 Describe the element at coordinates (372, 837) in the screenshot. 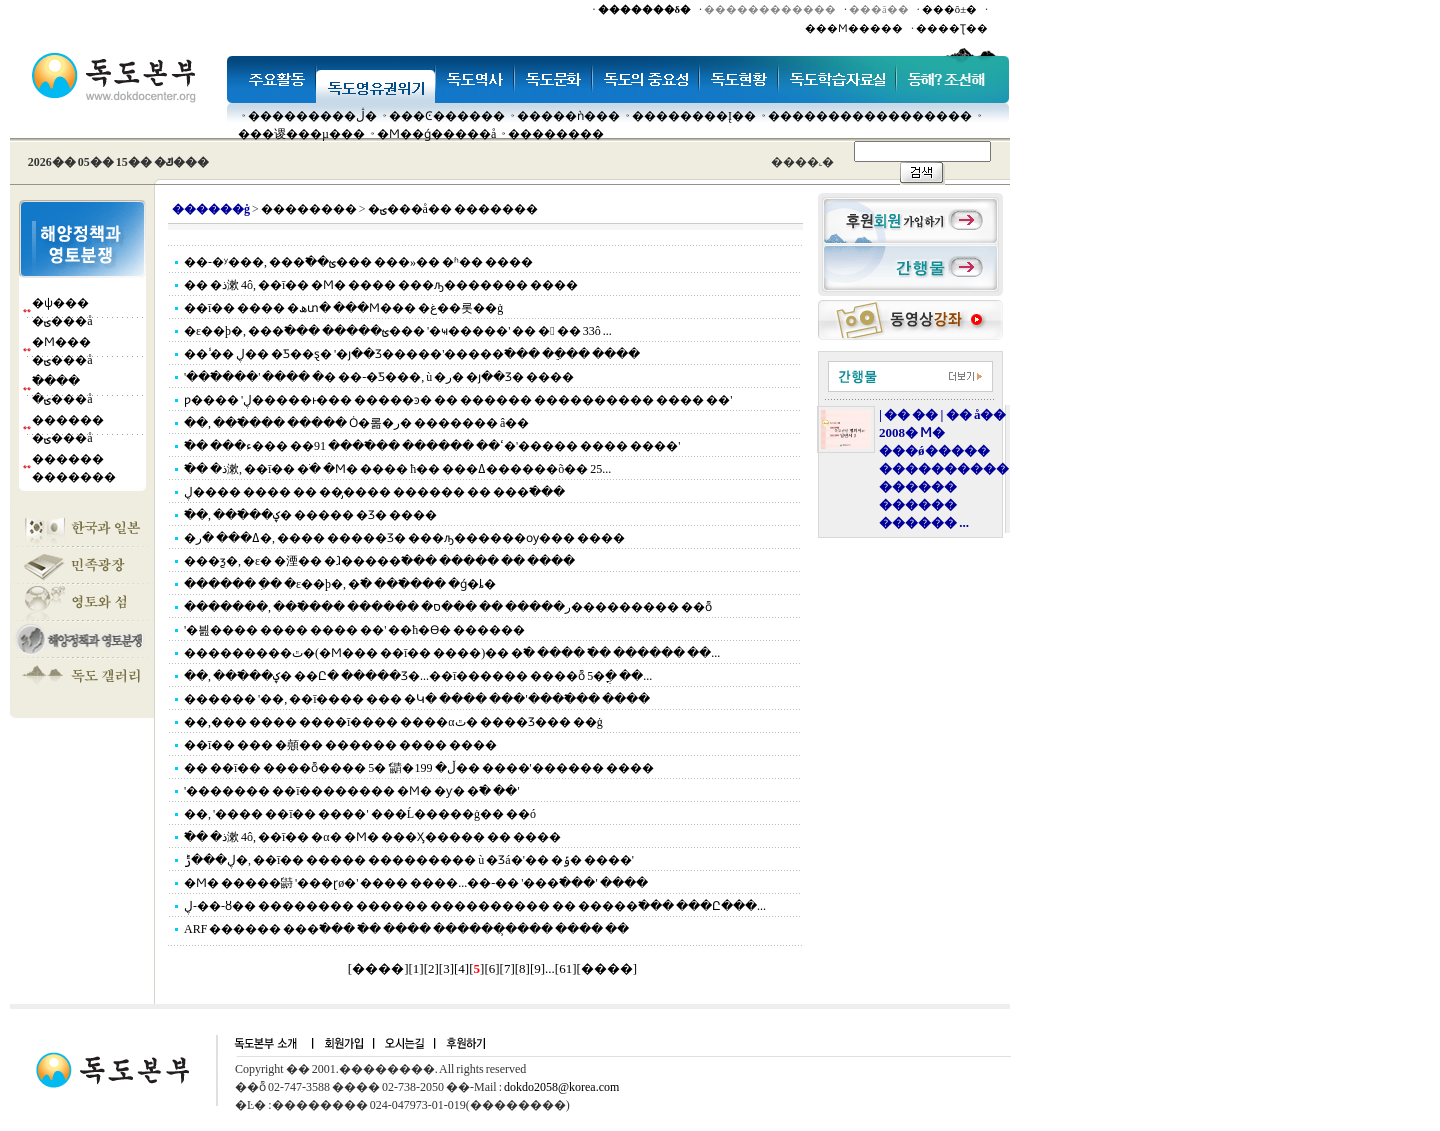

I see `�߱� �ذ漱 4ô, ��ī�� �α� �Ϻ� ���Ӽ����� �� ����` at that location.